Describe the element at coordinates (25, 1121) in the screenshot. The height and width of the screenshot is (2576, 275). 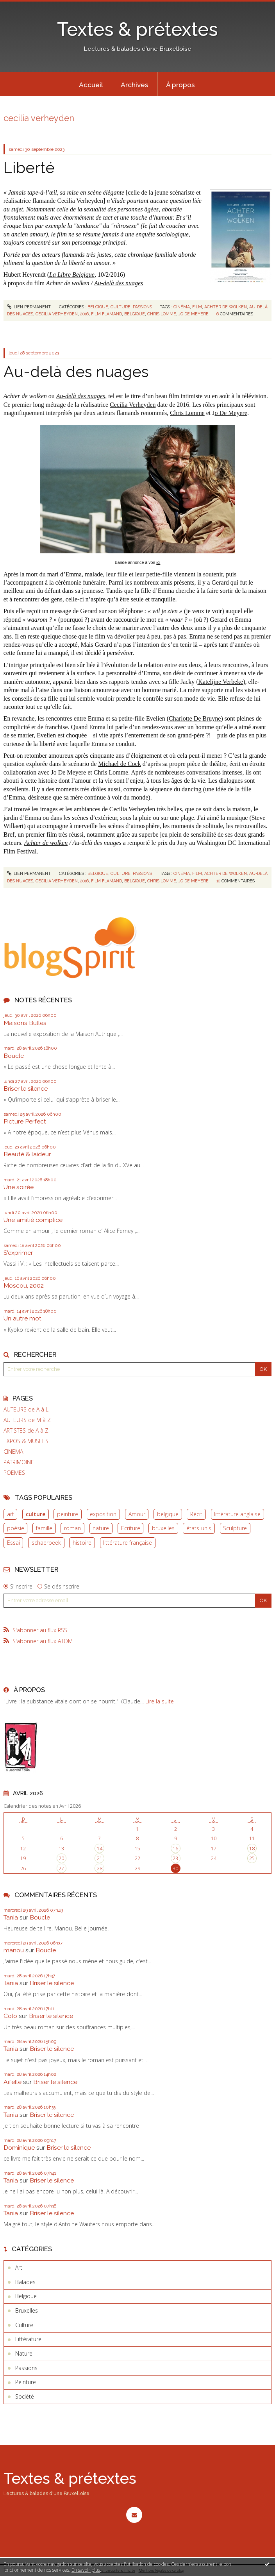
I see `Picture Perfect` at that location.